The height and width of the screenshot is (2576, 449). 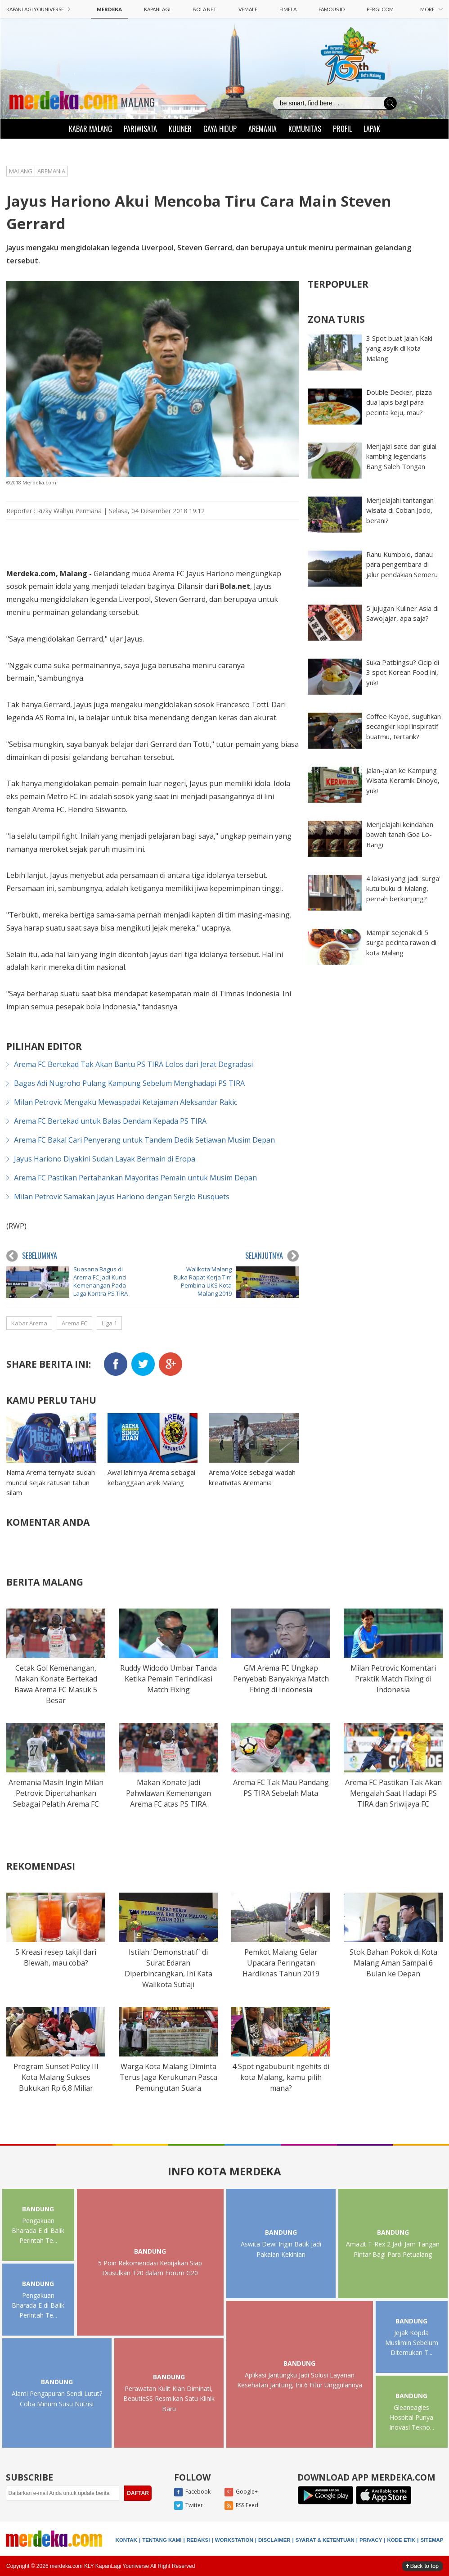 What do you see at coordinates (280, 1963) in the screenshot?
I see `Pemkot Malang Gelar Upacara Peringatan Hardiknas Tahun 2019` at bounding box center [280, 1963].